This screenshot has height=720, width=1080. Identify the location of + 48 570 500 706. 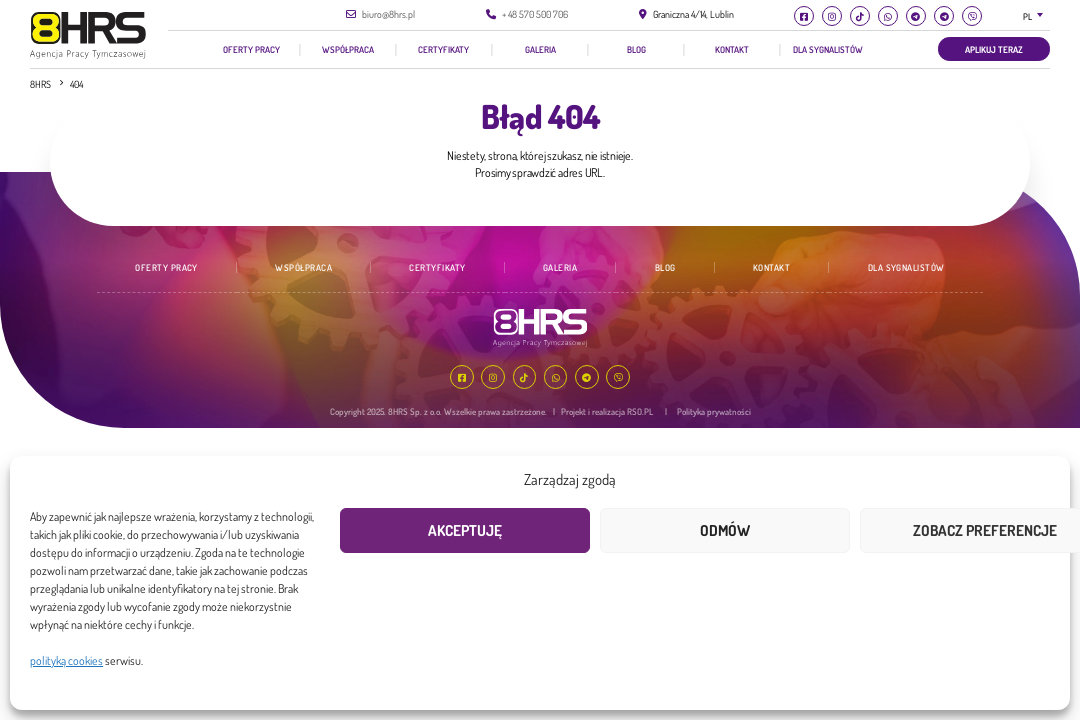
(535, 14).